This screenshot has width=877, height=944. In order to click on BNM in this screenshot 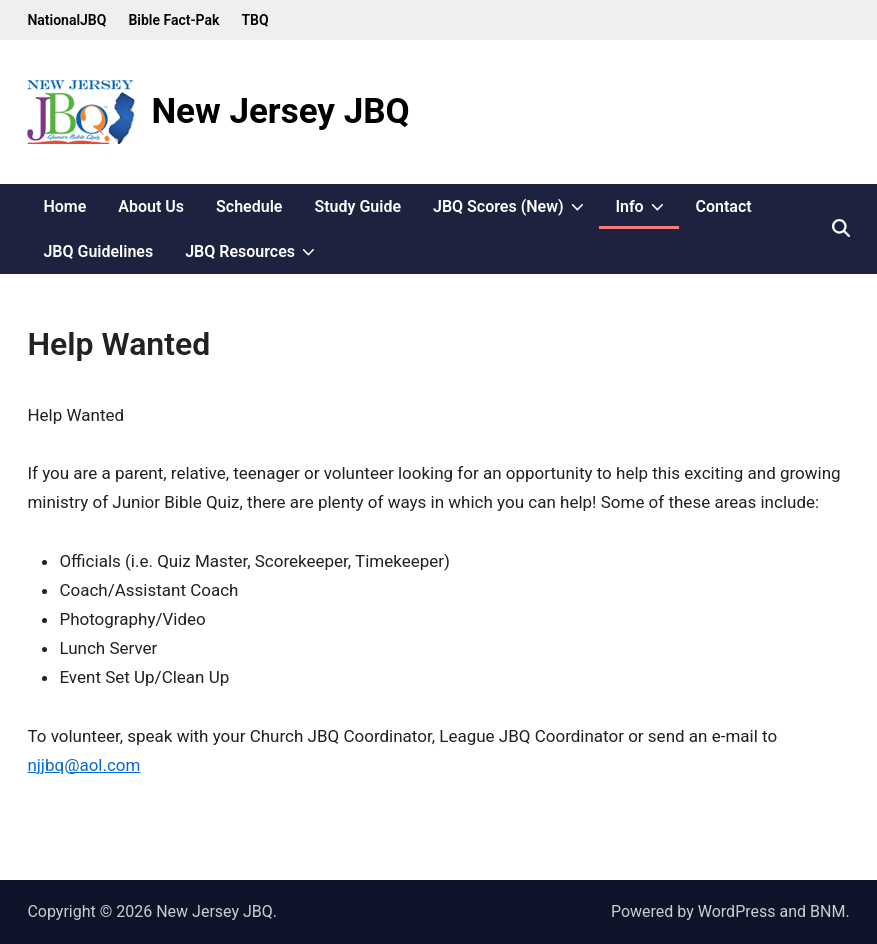, I will do `click(827, 911)`.